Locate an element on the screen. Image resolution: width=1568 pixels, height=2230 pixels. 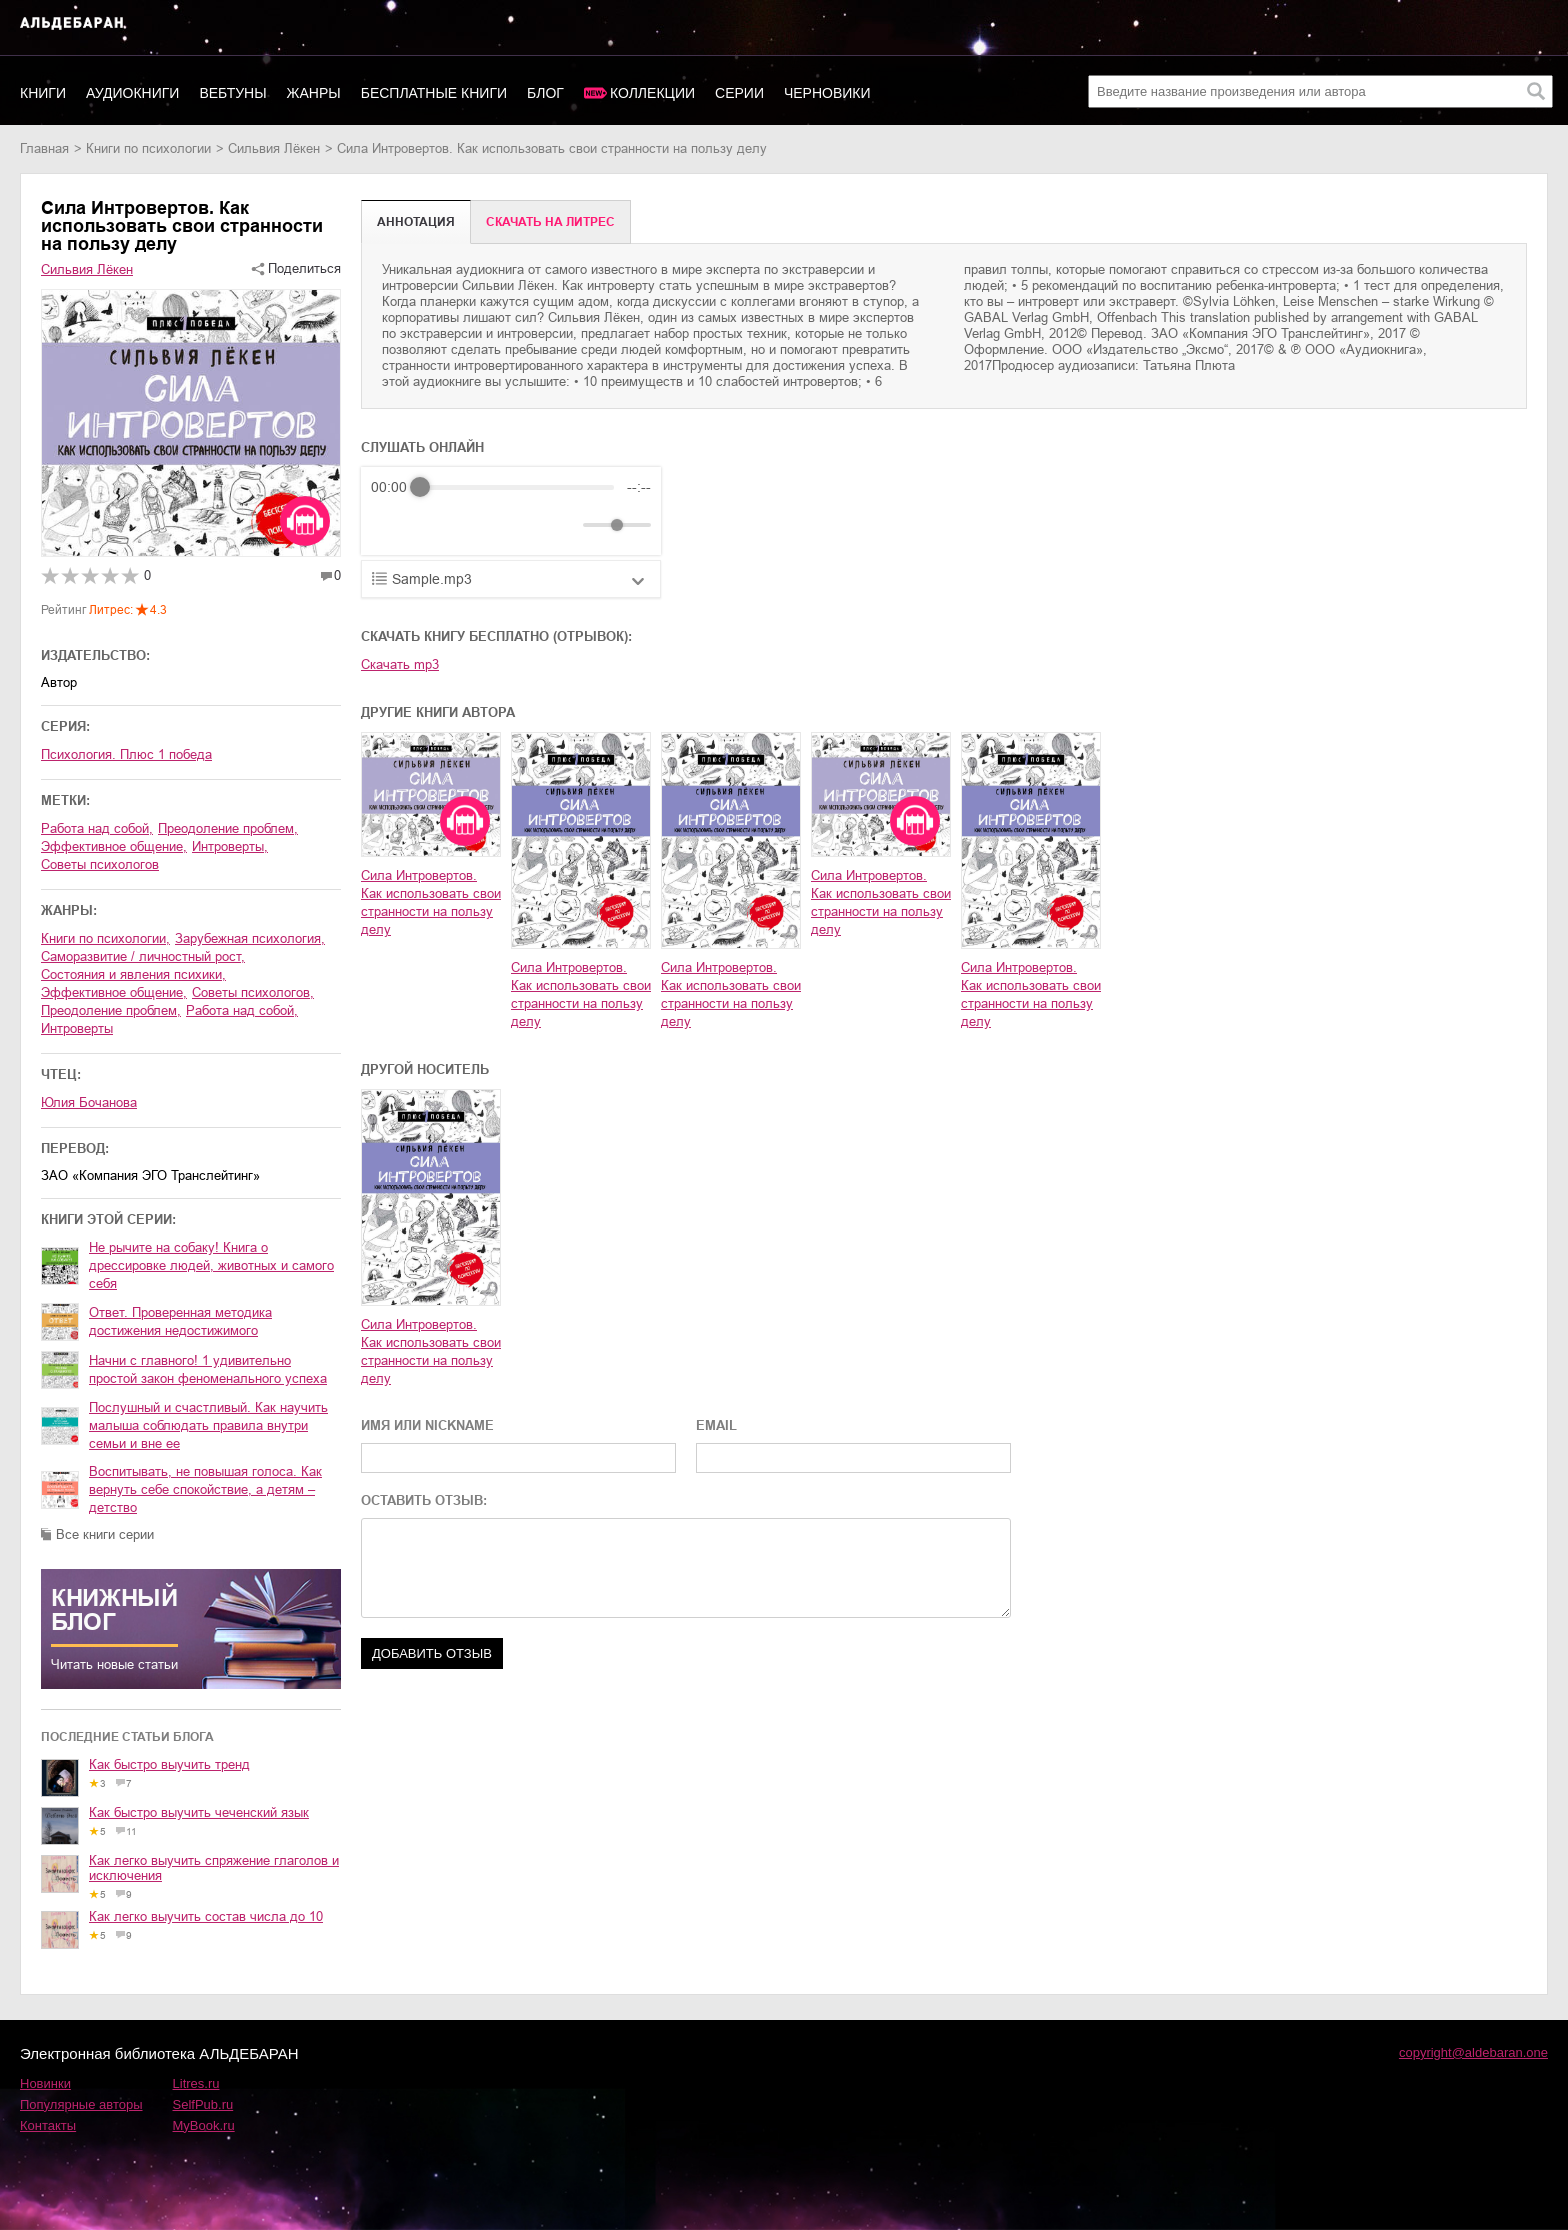
Cкачать на Литрес is located at coordinates (550, 222).